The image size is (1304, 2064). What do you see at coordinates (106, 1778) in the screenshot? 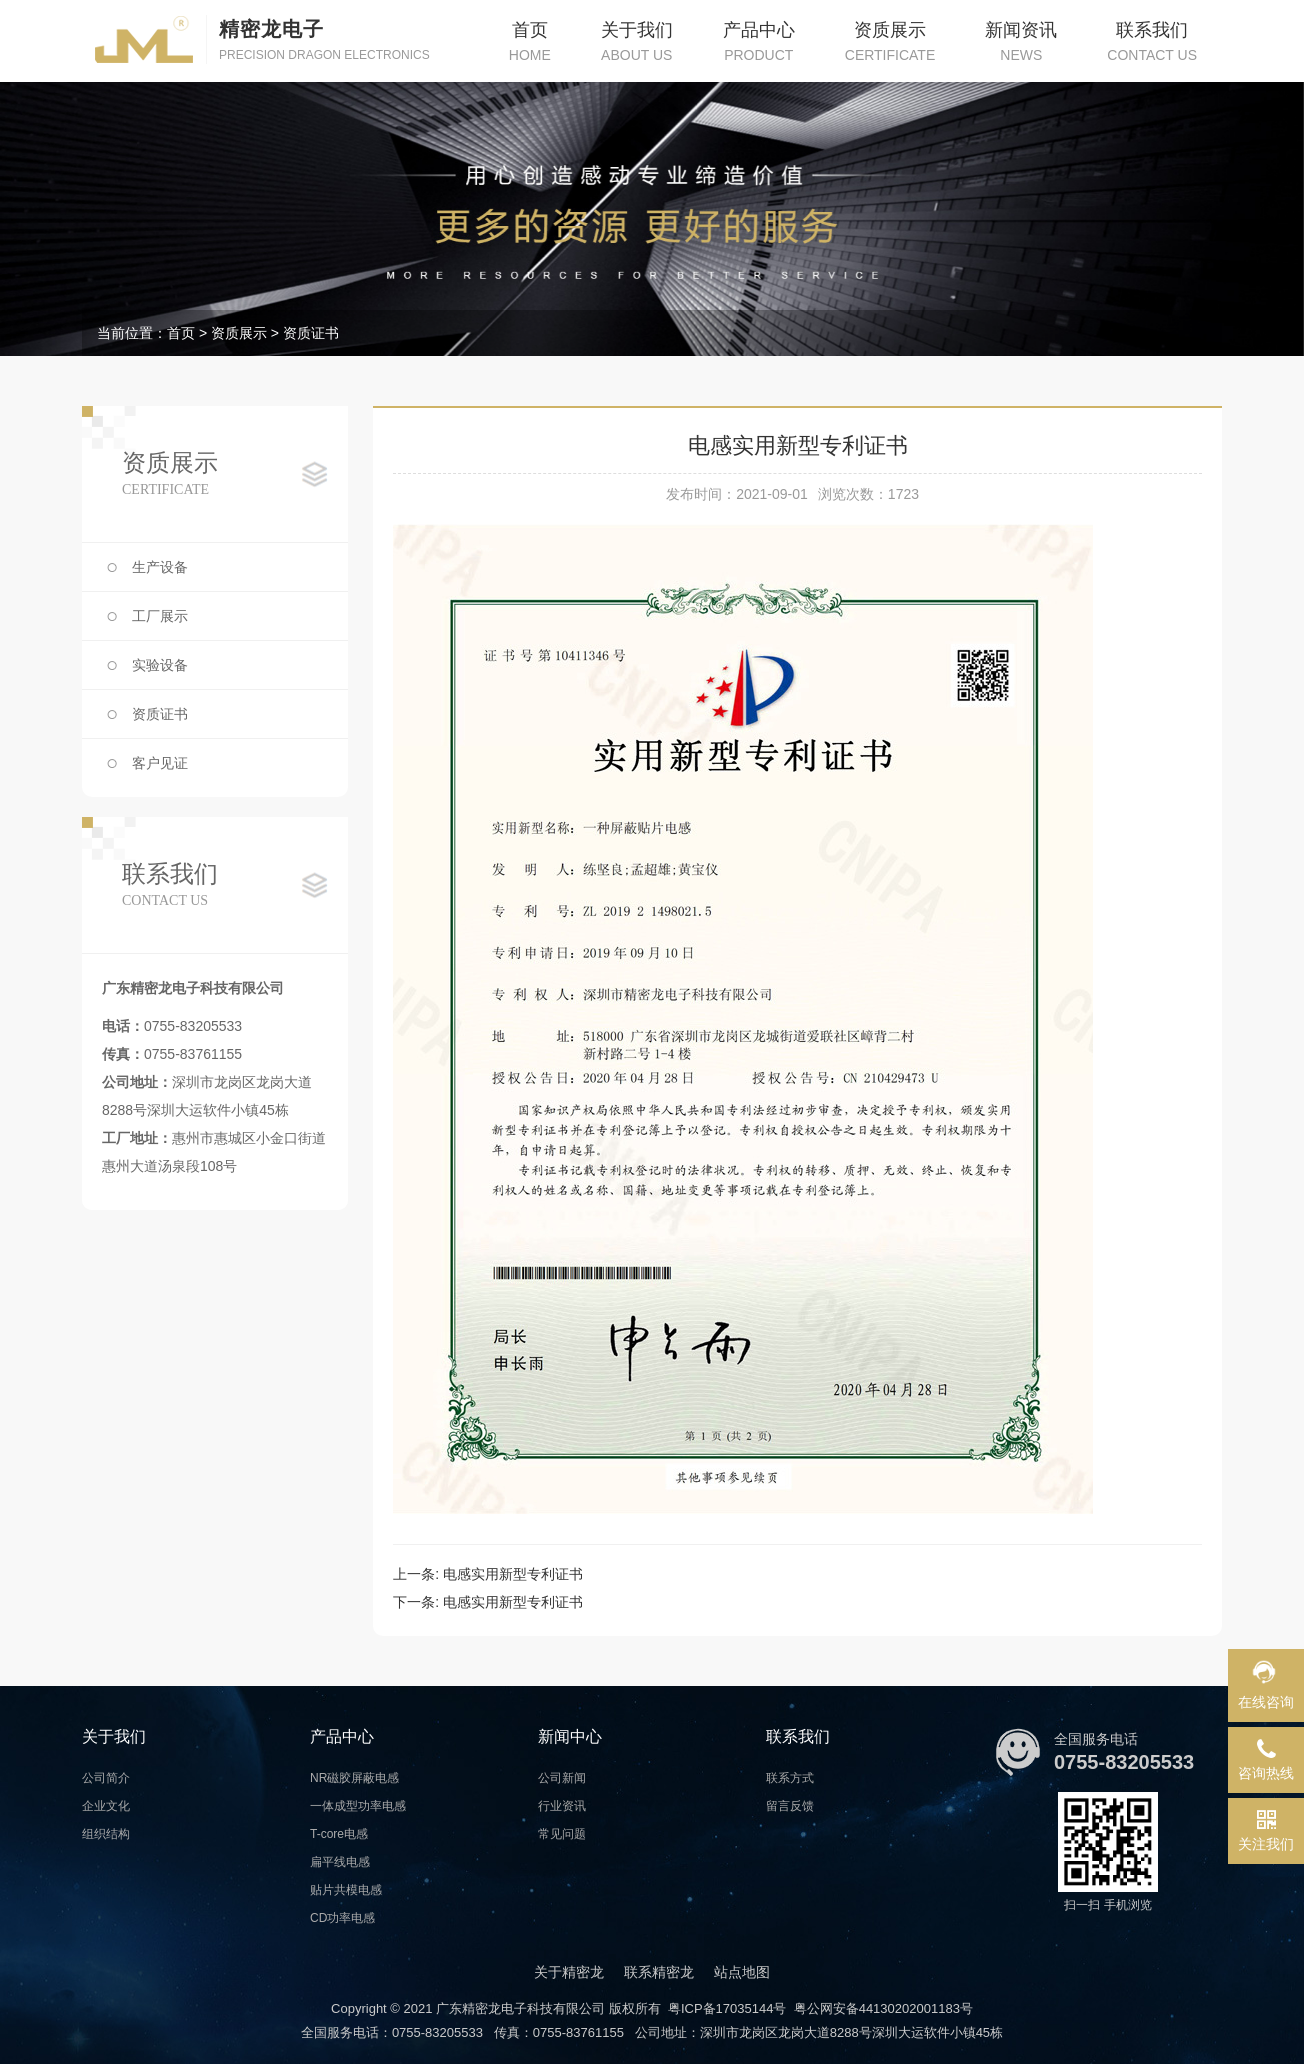
I see `公司简介` at bounding box center [106, 1778].